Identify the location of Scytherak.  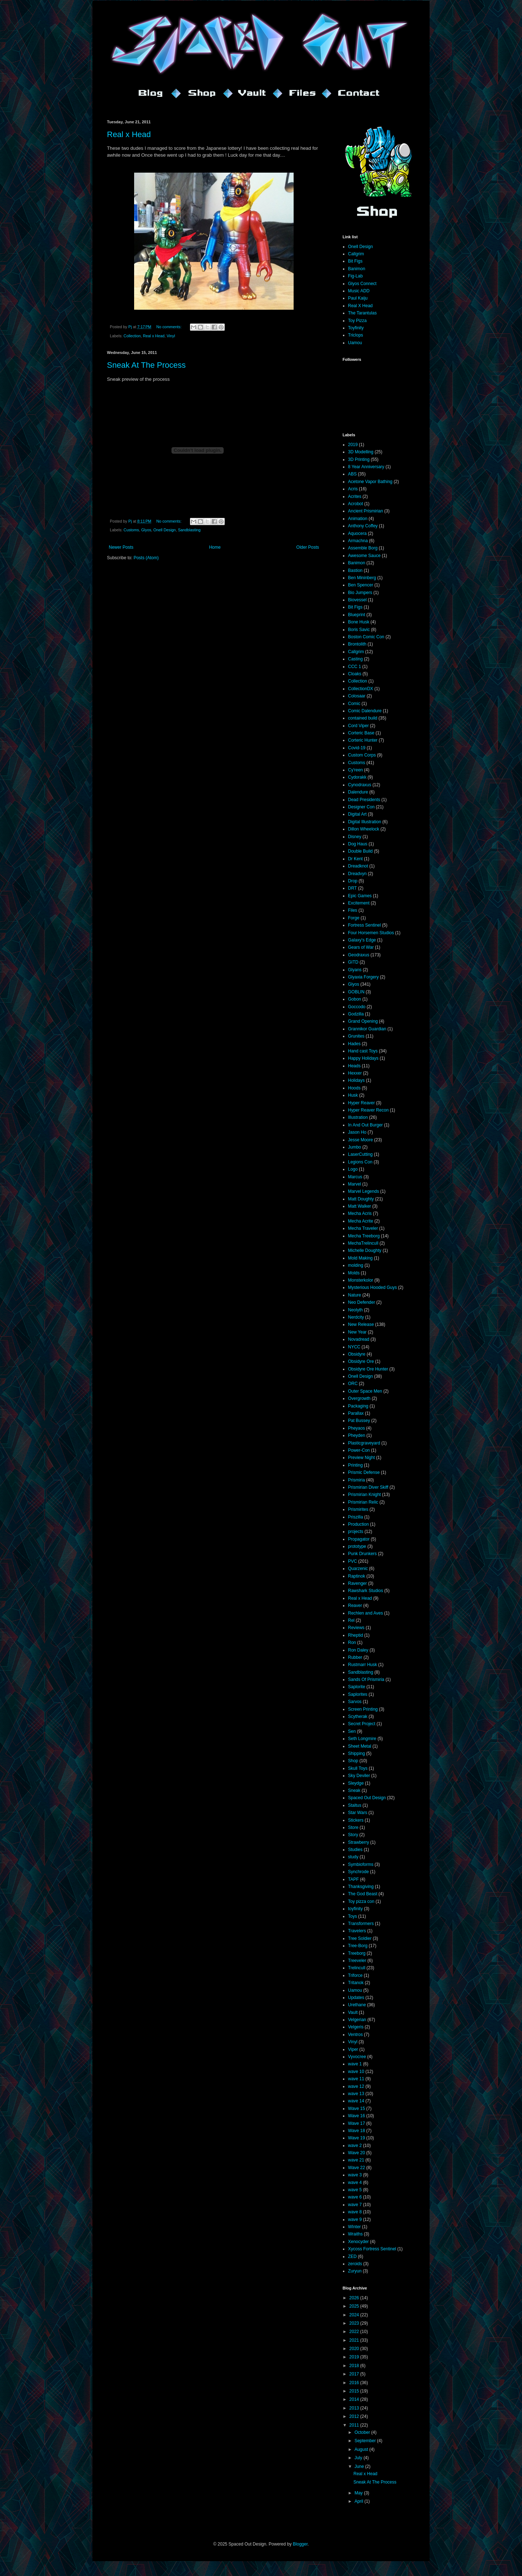
(357, 1716).